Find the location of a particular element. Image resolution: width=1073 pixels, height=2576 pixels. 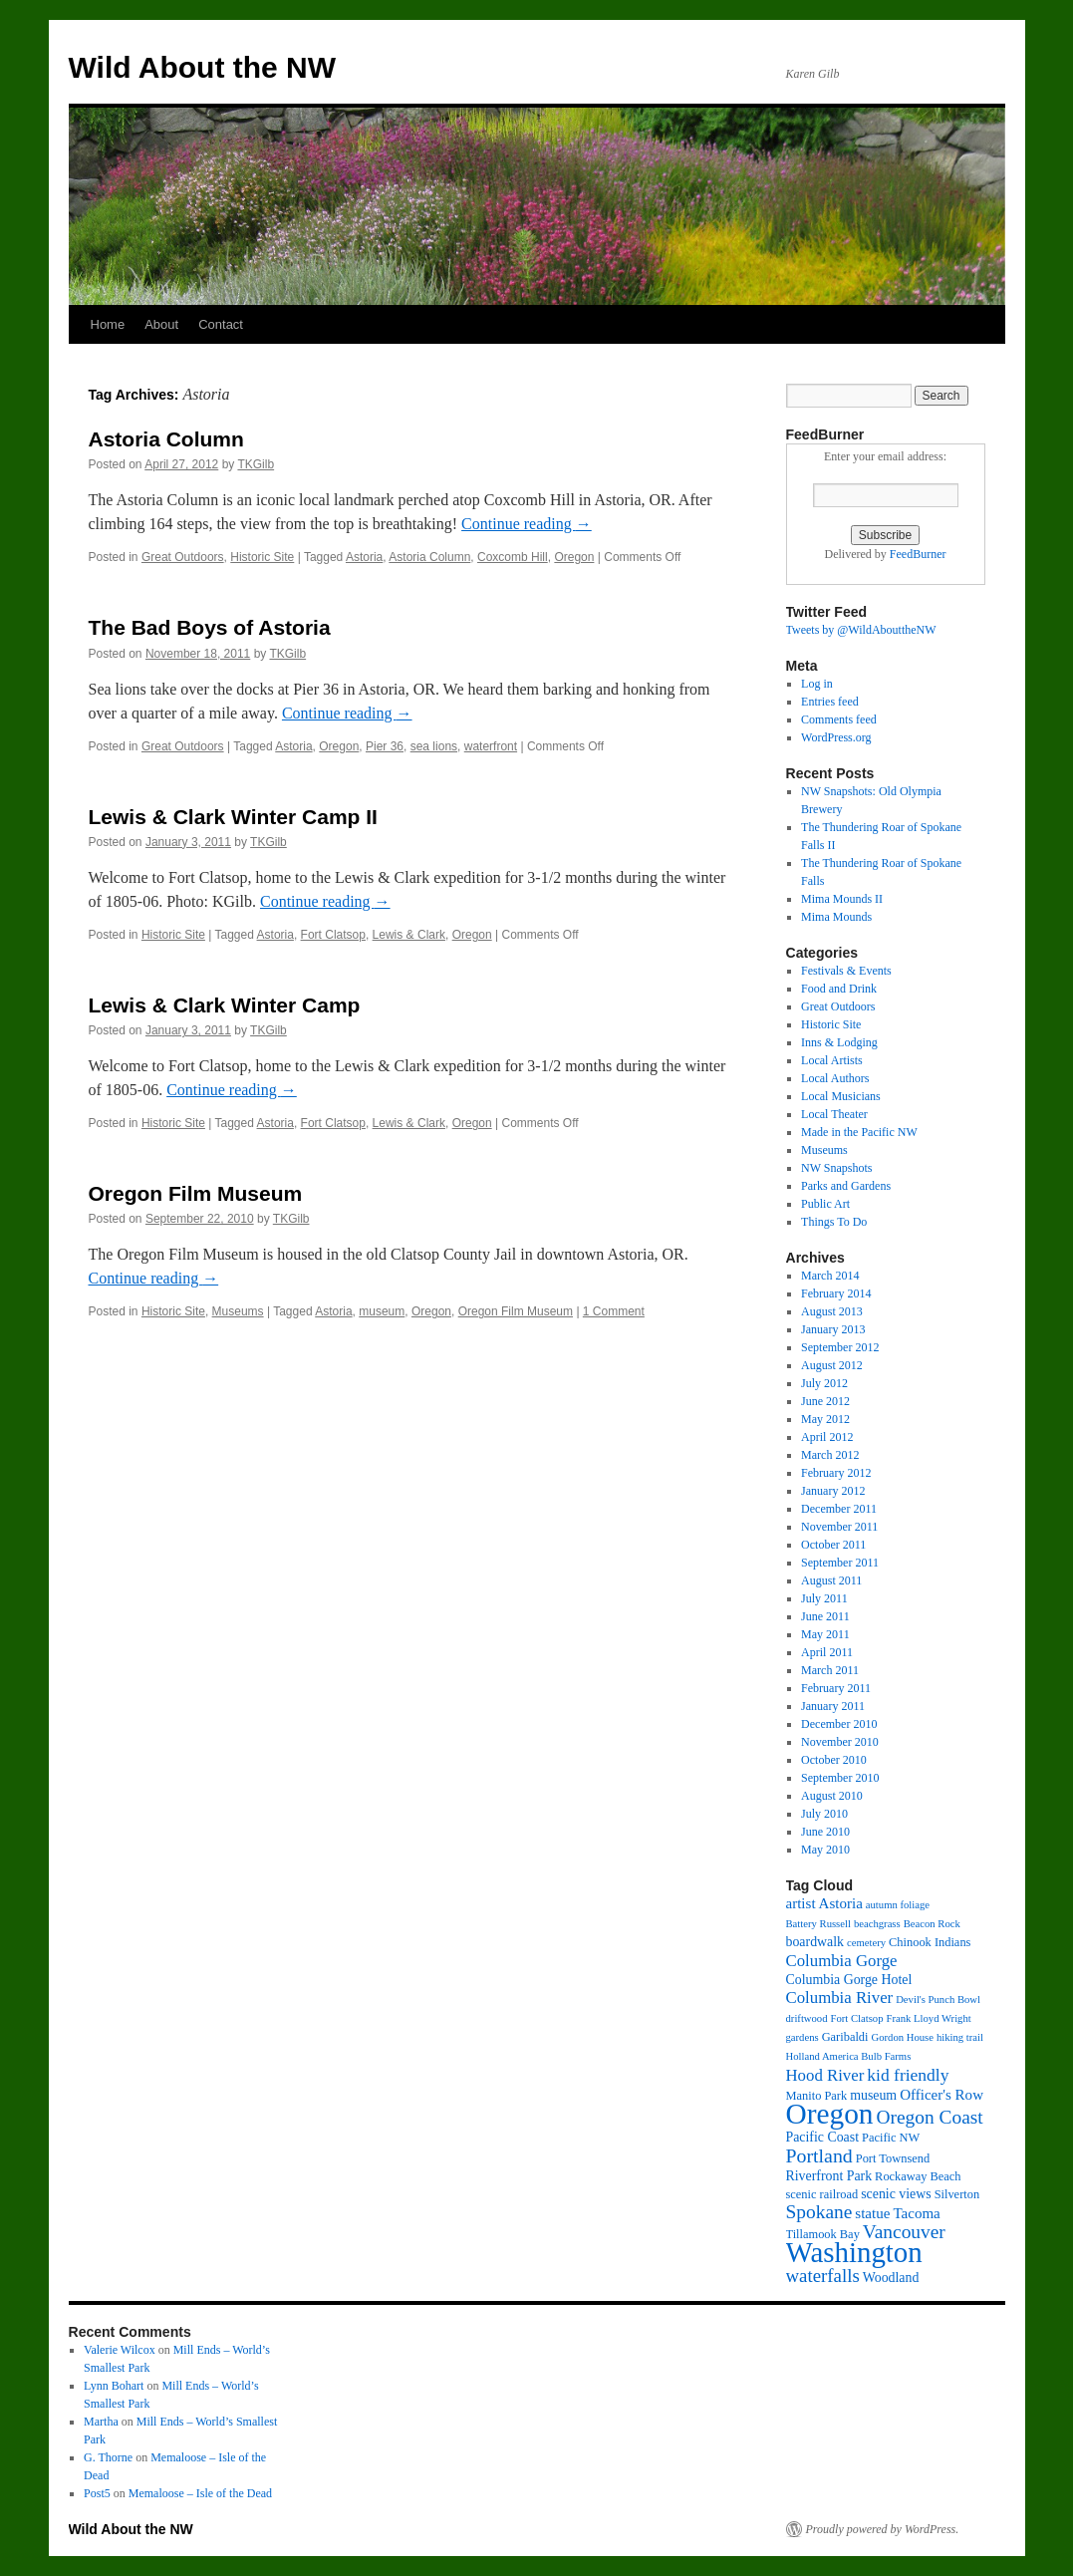

February 2014 is located at coordinates (836, 1293).